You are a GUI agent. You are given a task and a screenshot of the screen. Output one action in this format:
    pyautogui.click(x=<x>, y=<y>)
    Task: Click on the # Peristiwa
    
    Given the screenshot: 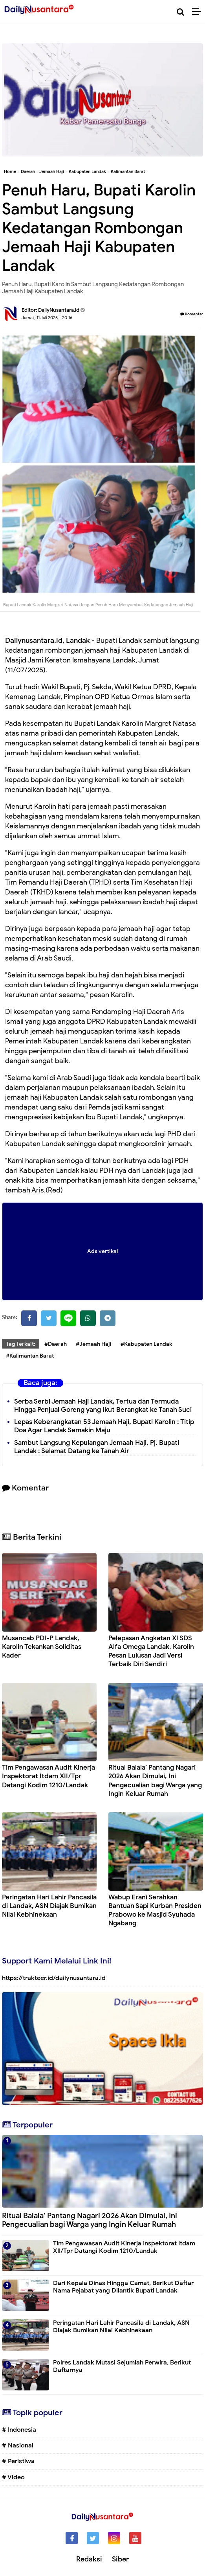 What is the action you would take?
    pyautogui.click(x=18, y=2461)
    